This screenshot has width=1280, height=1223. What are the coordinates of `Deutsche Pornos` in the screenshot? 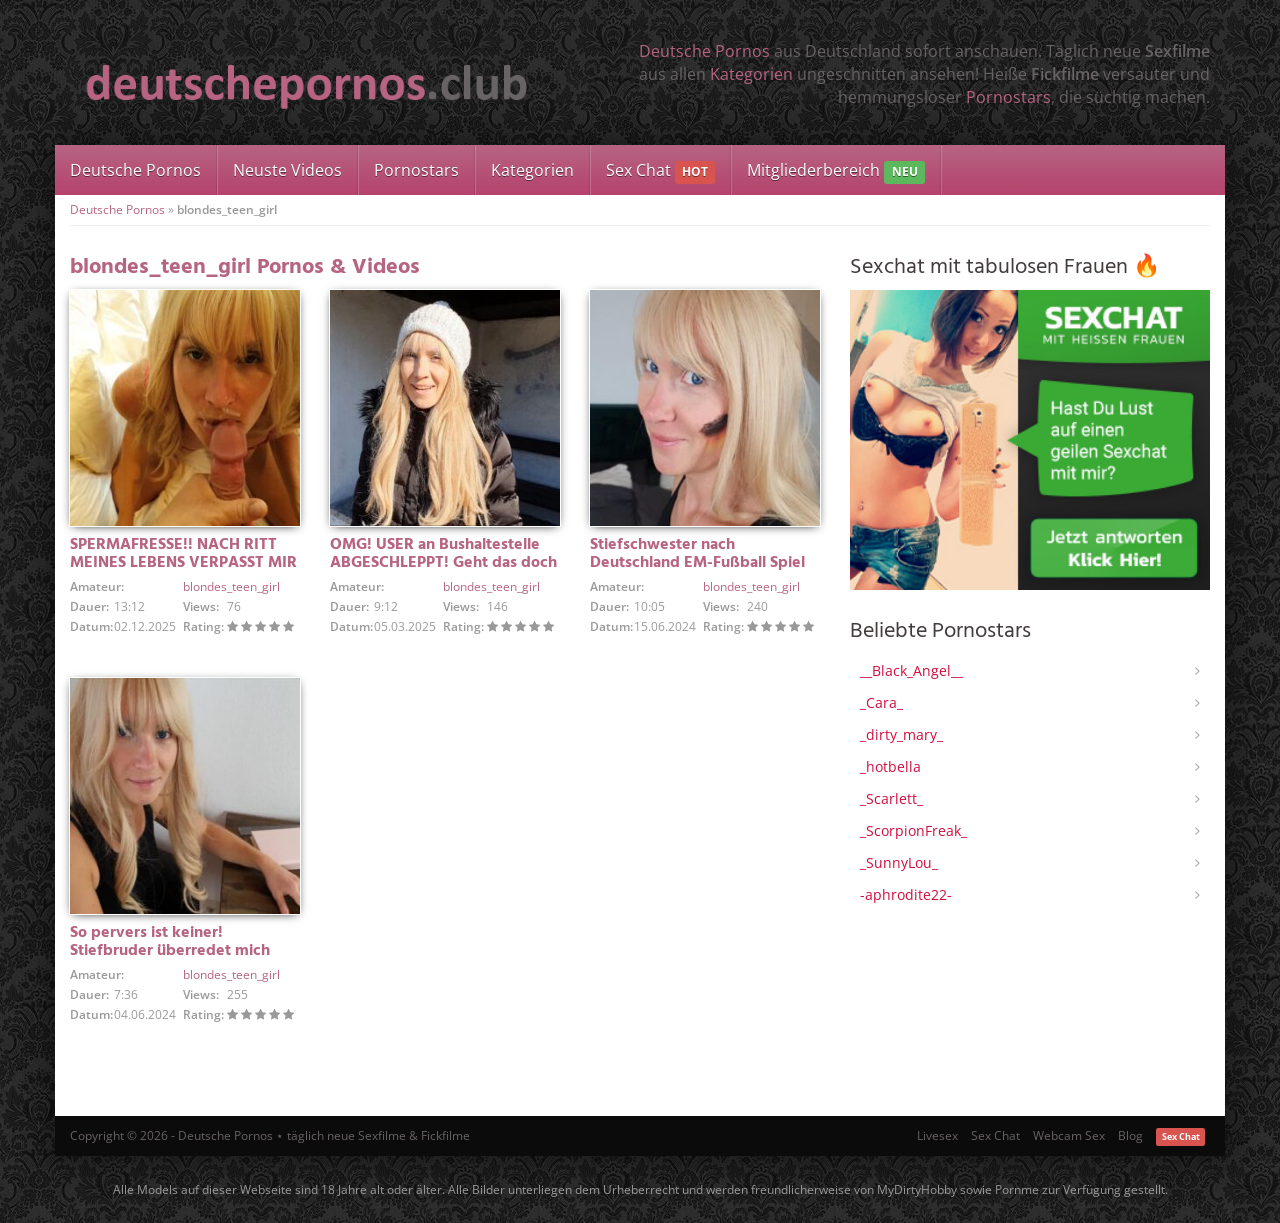 It's located at (704, 51).